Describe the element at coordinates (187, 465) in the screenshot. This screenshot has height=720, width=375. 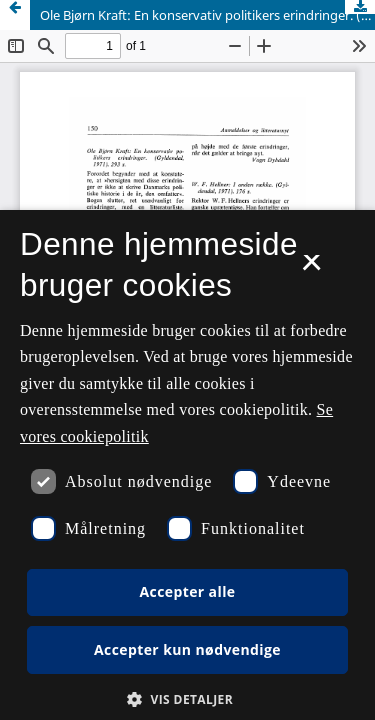
I see `[dialog]` at that location.